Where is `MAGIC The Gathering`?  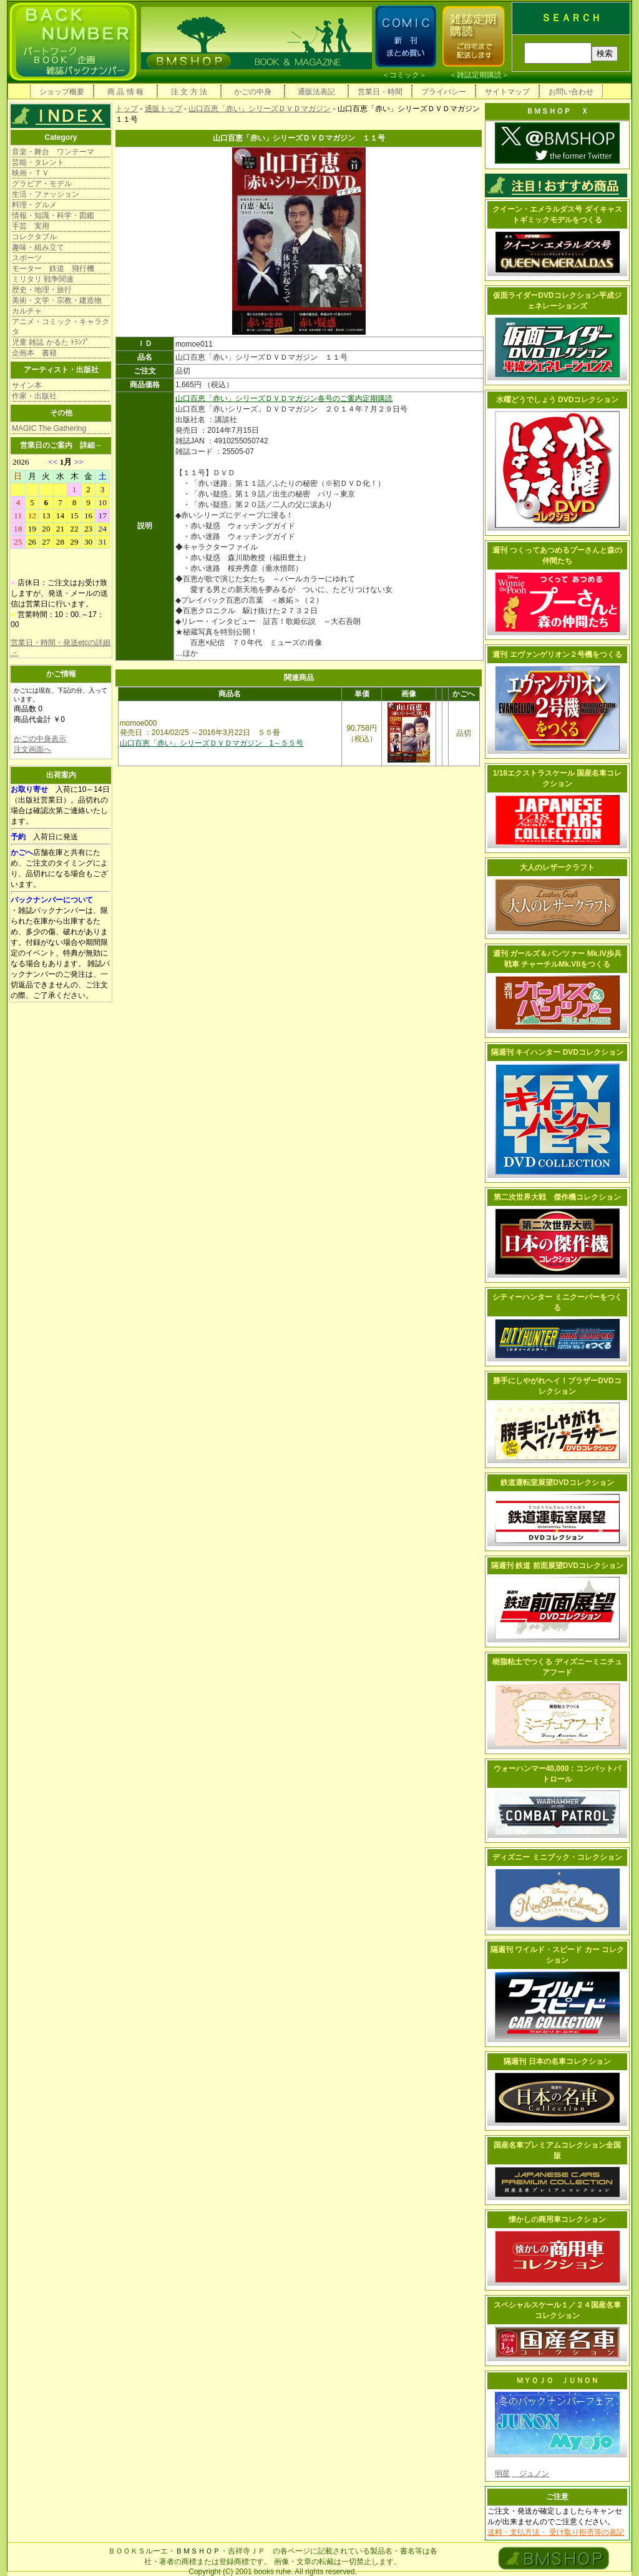
MAGIC The Gathering is located at coordinates (49, 428).